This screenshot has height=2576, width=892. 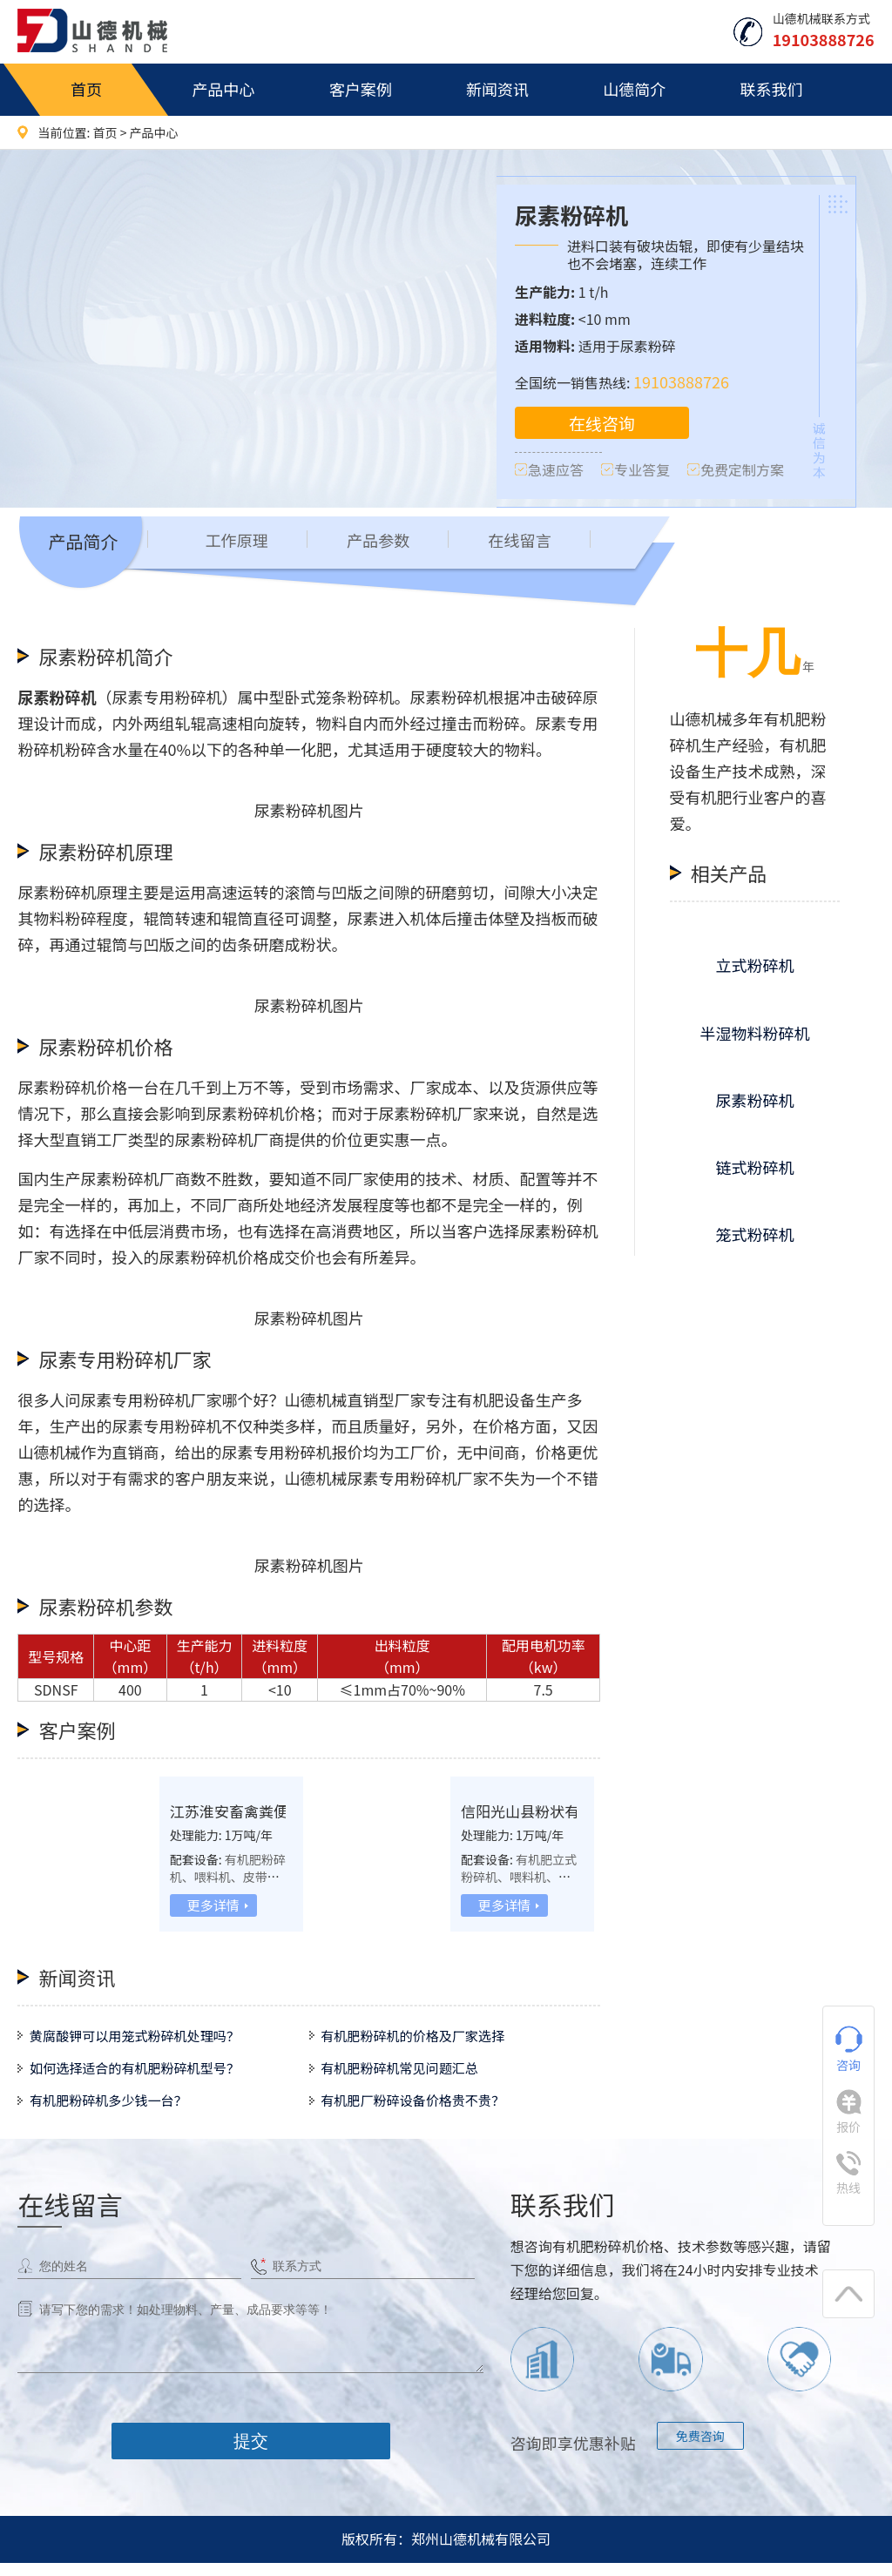 What do you see at coordinates (497, 89) in the screenshot?
I see `新闻资讯` at bounding box center [497, 89].